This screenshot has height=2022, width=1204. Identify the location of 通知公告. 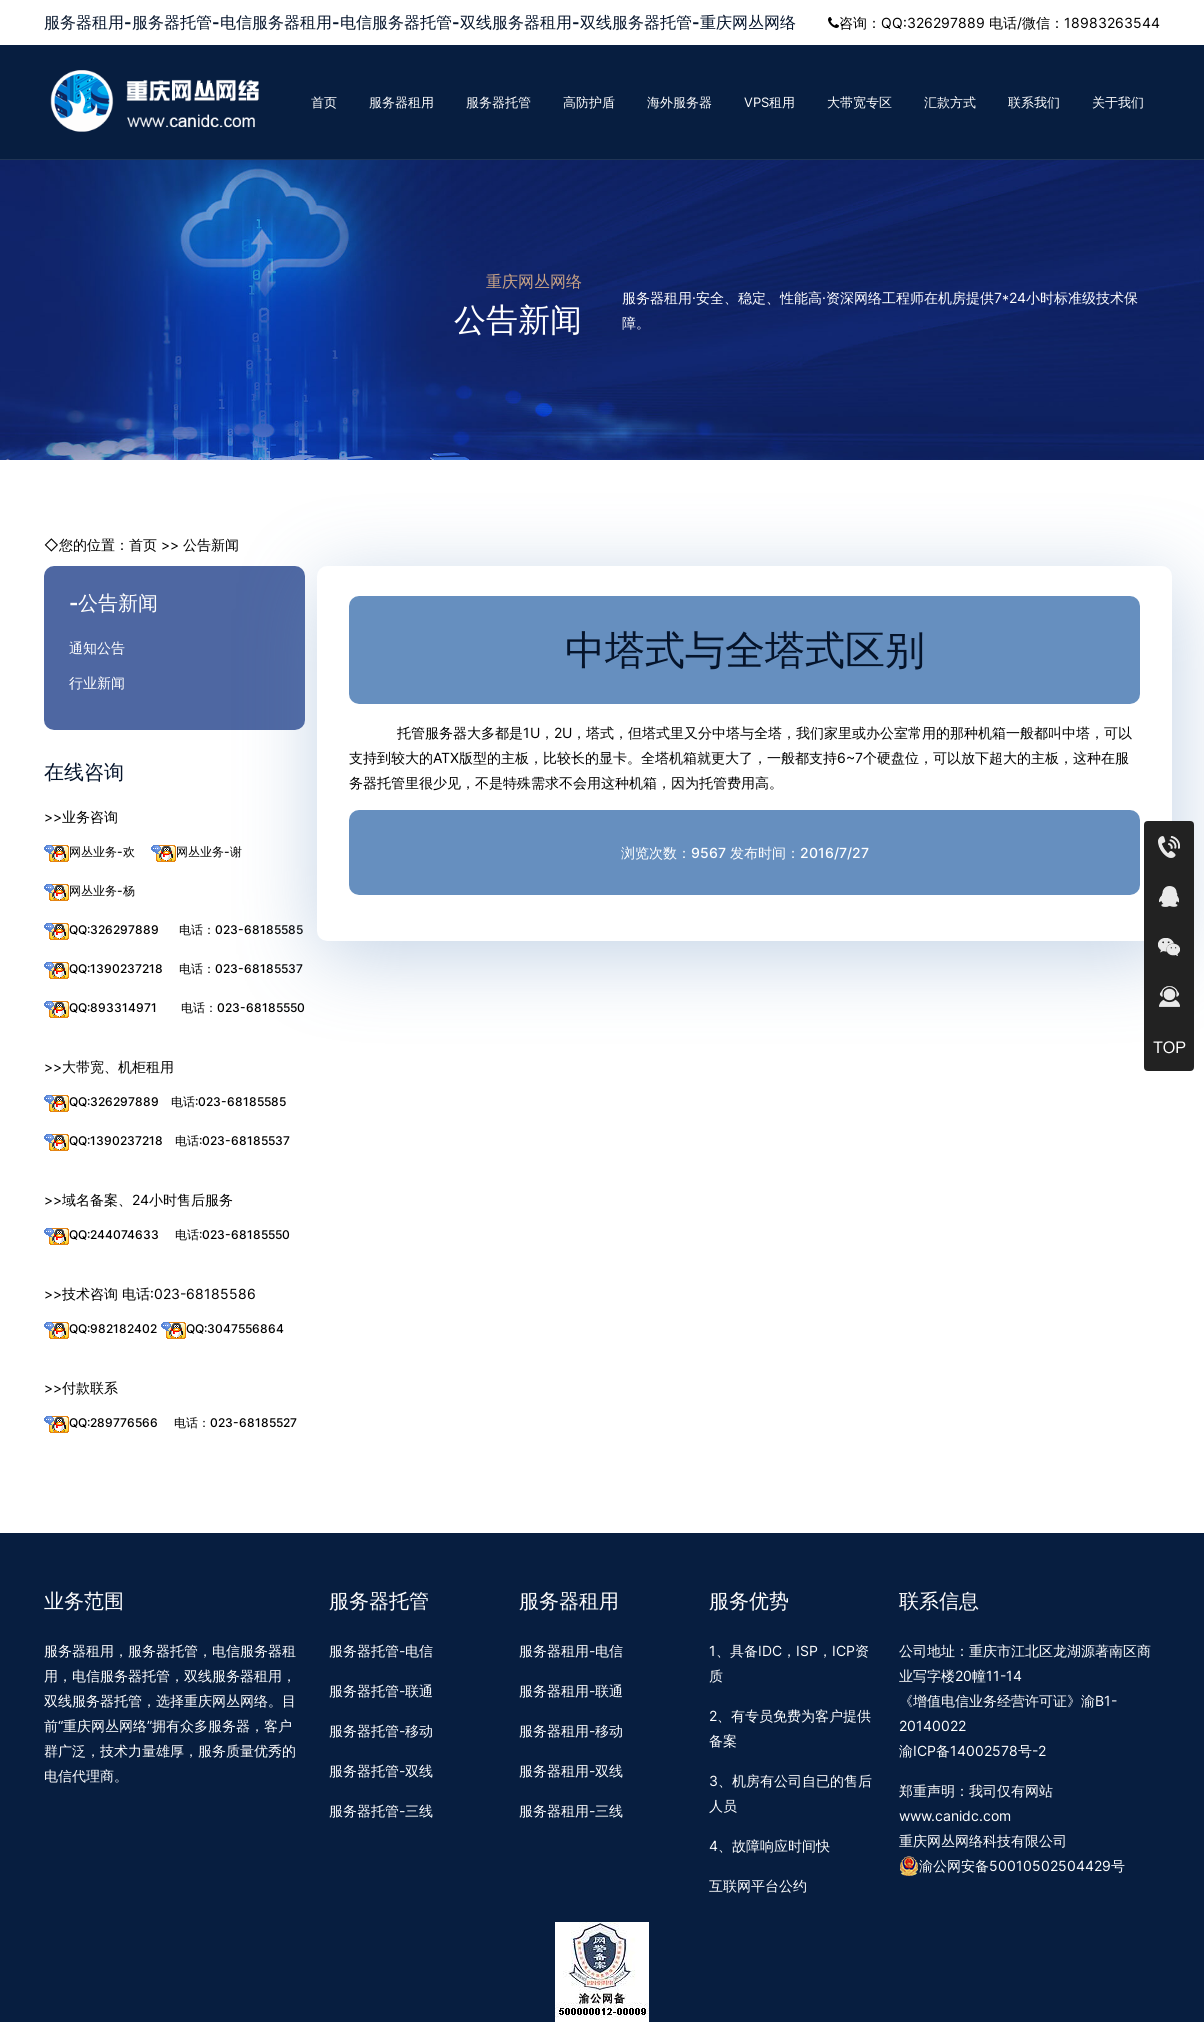
(97, 647).